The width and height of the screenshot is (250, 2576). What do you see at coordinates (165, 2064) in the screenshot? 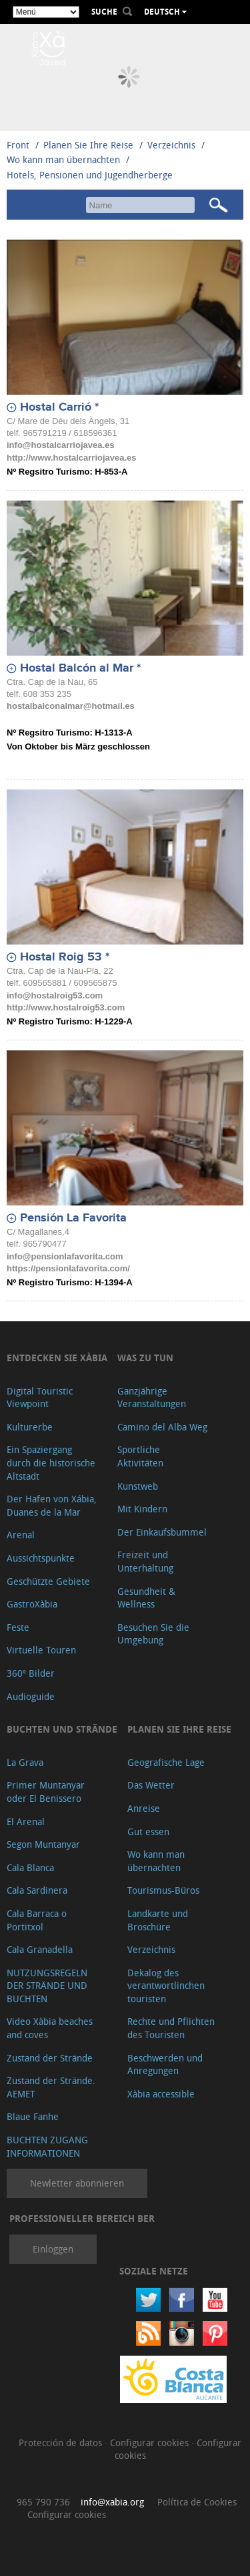
I see `Beschwerden und Anregungen` at bounding box center [165, 2064].